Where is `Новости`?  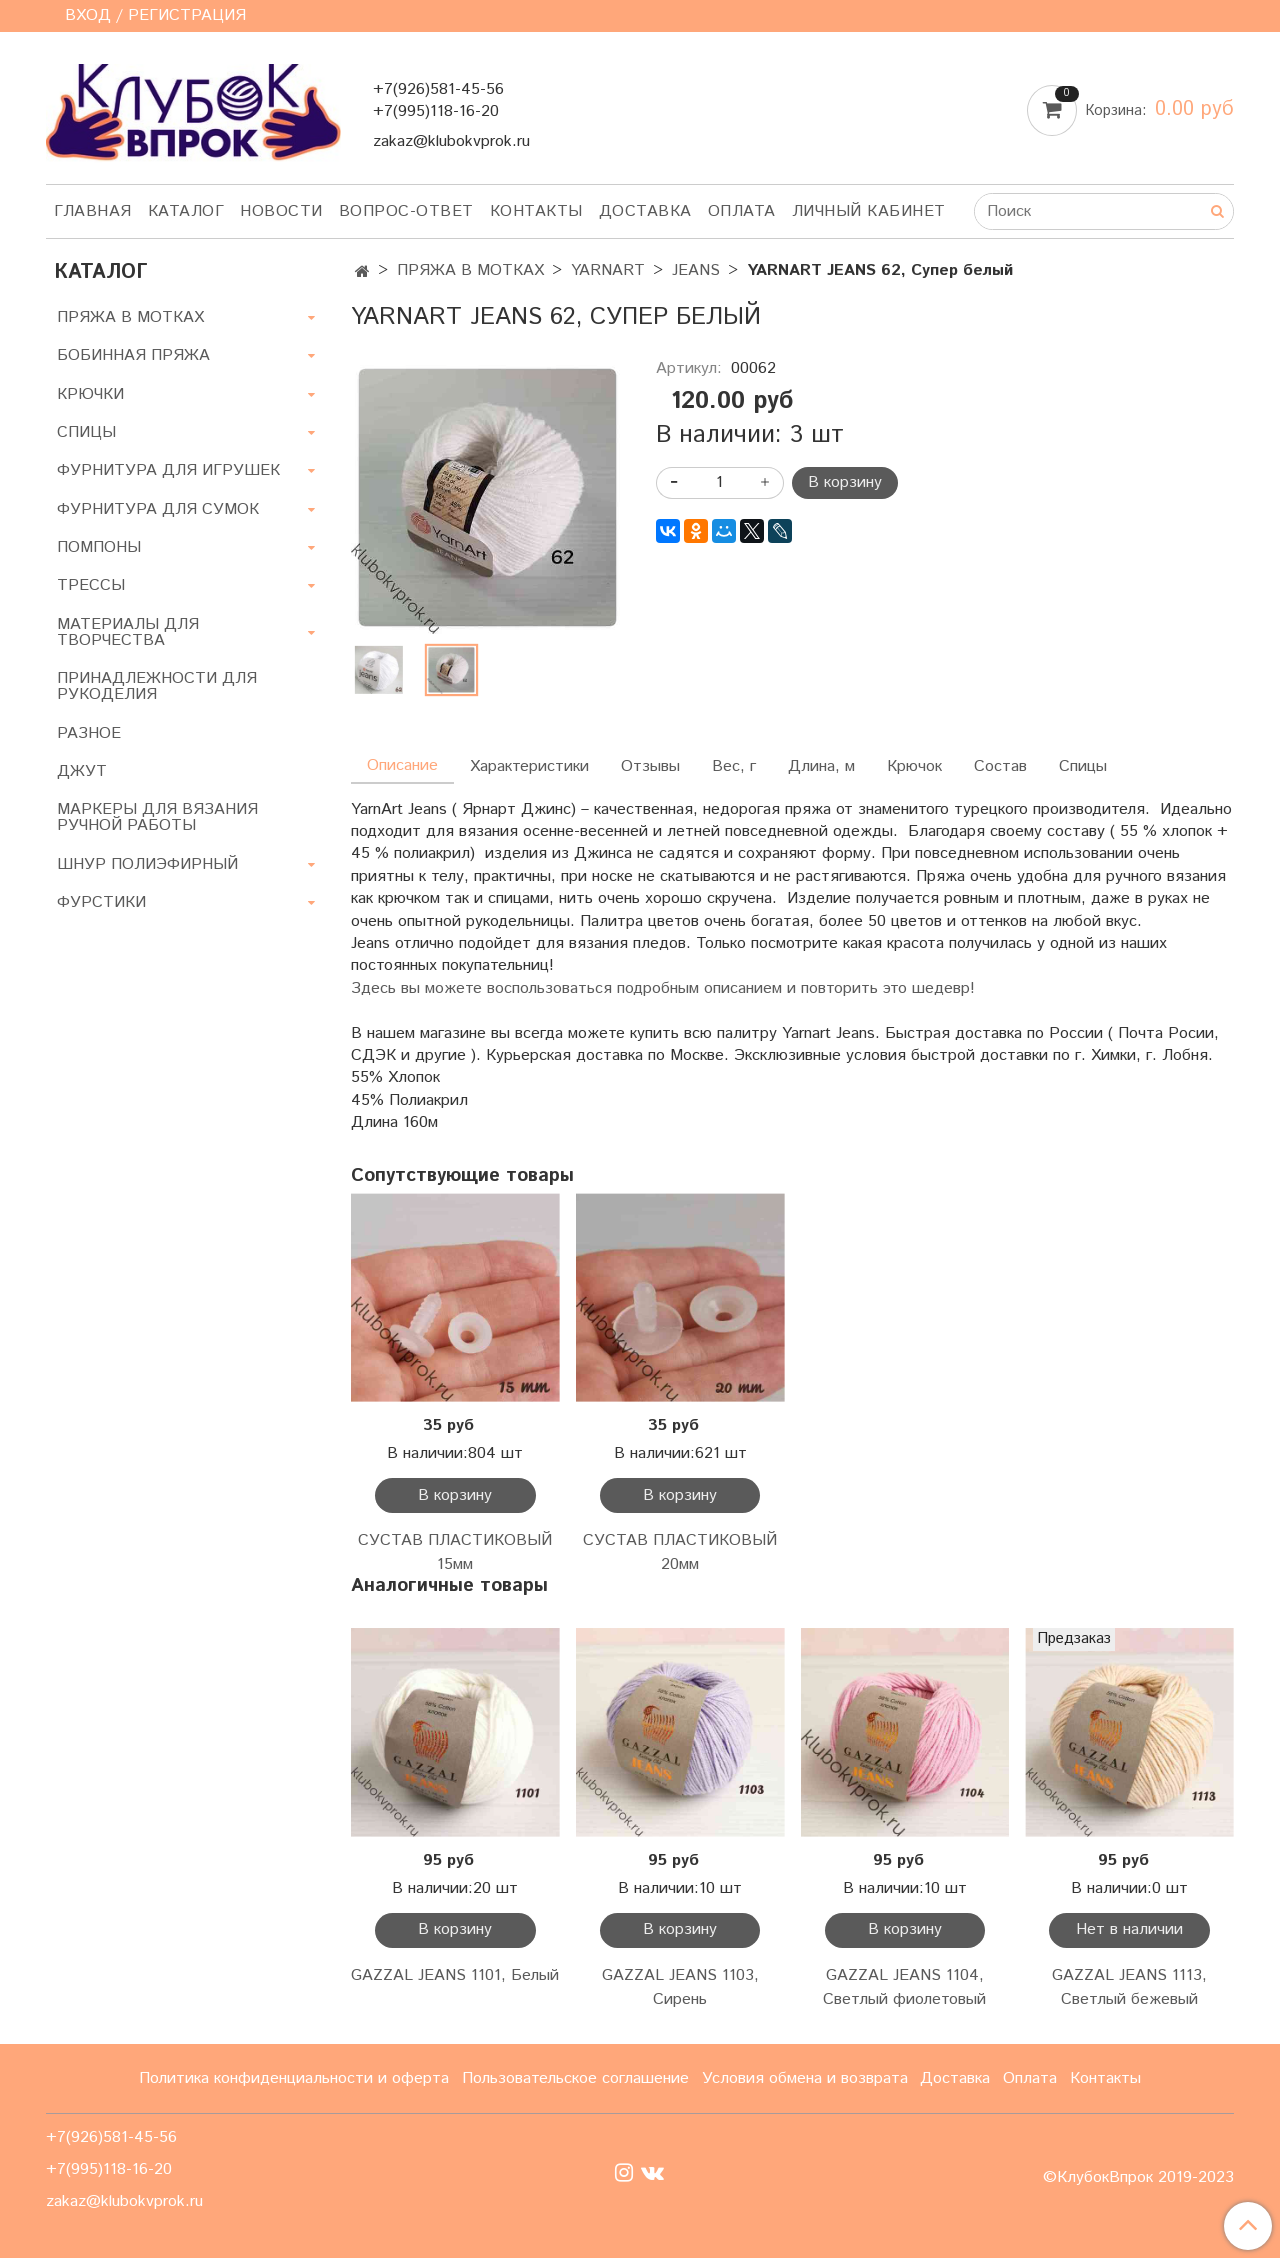 Новости is located at coordinates (281, 211).